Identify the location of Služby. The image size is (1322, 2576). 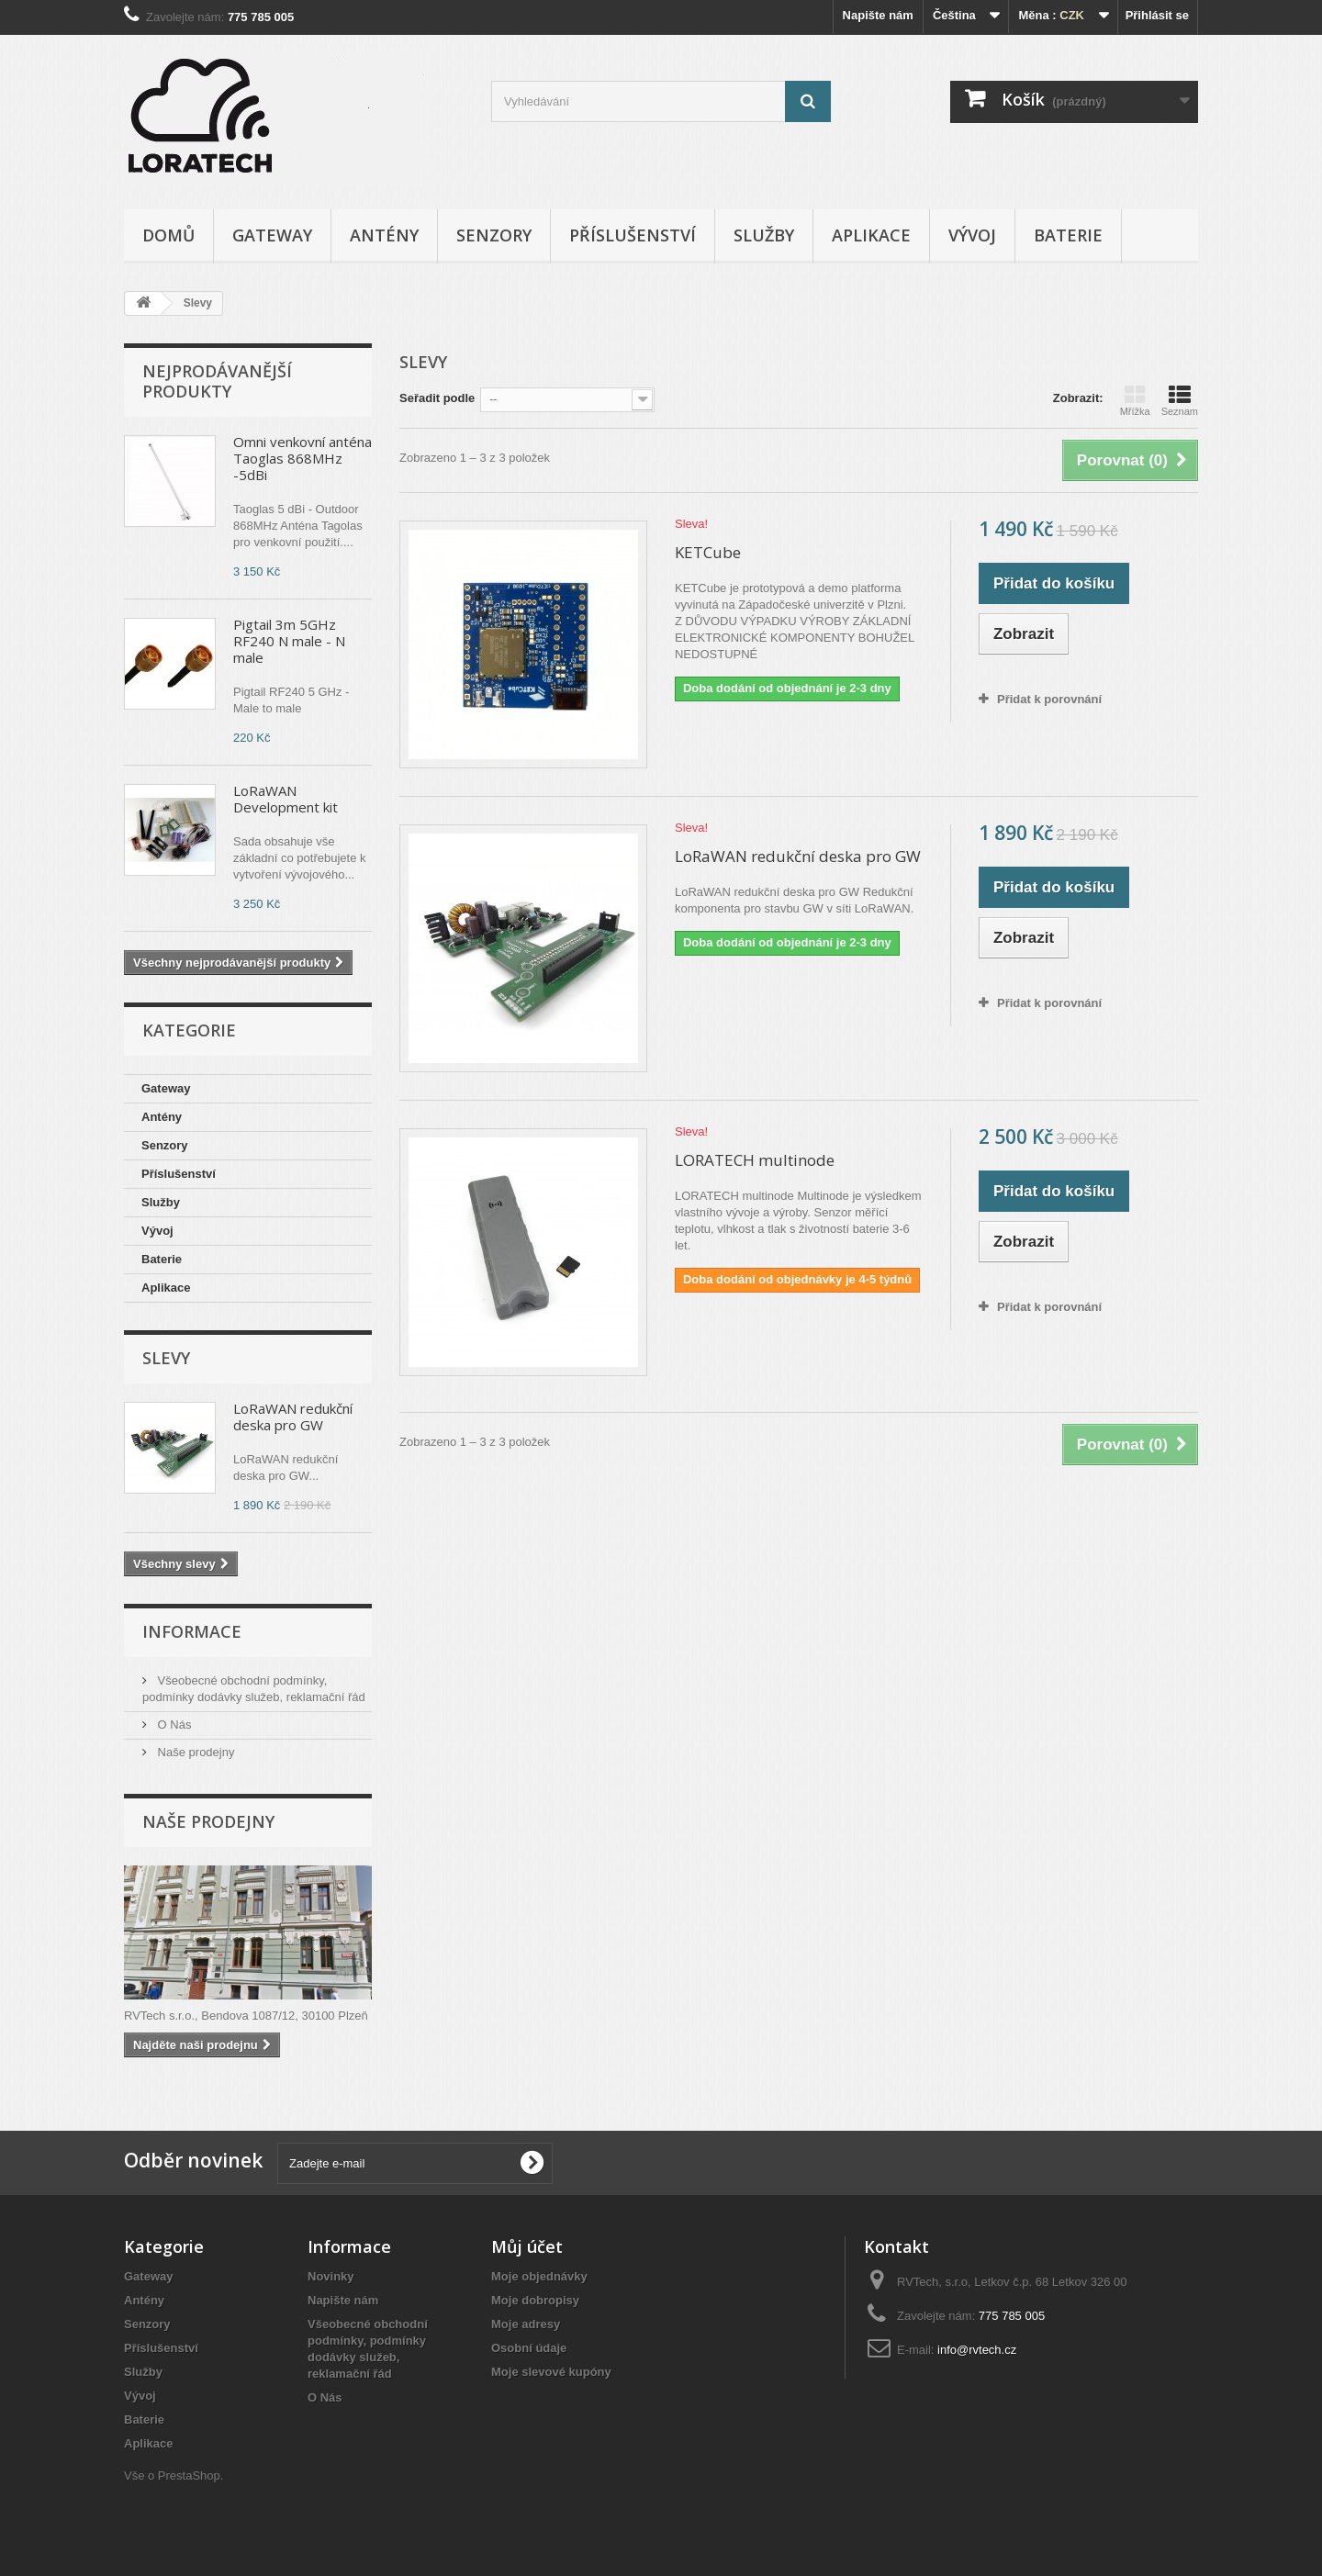
(764, 235).